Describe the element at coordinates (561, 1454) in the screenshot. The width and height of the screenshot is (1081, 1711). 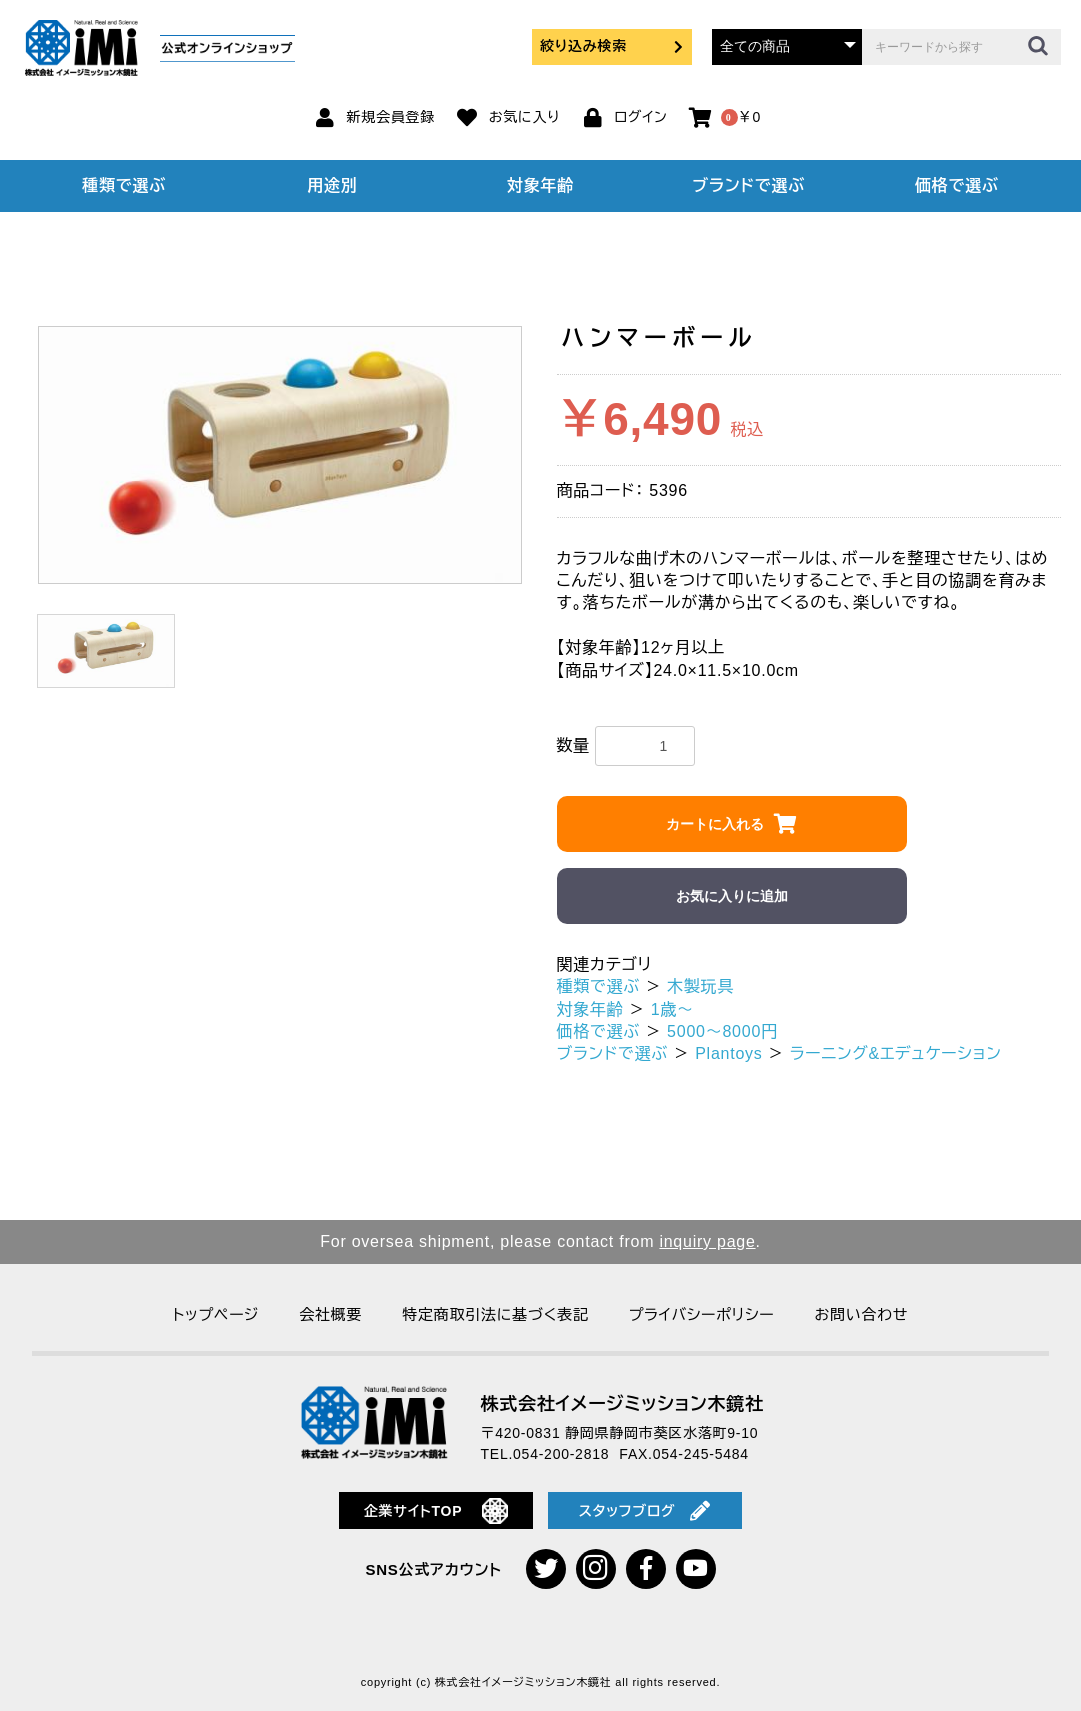
I see `054-200-2818` at that location.